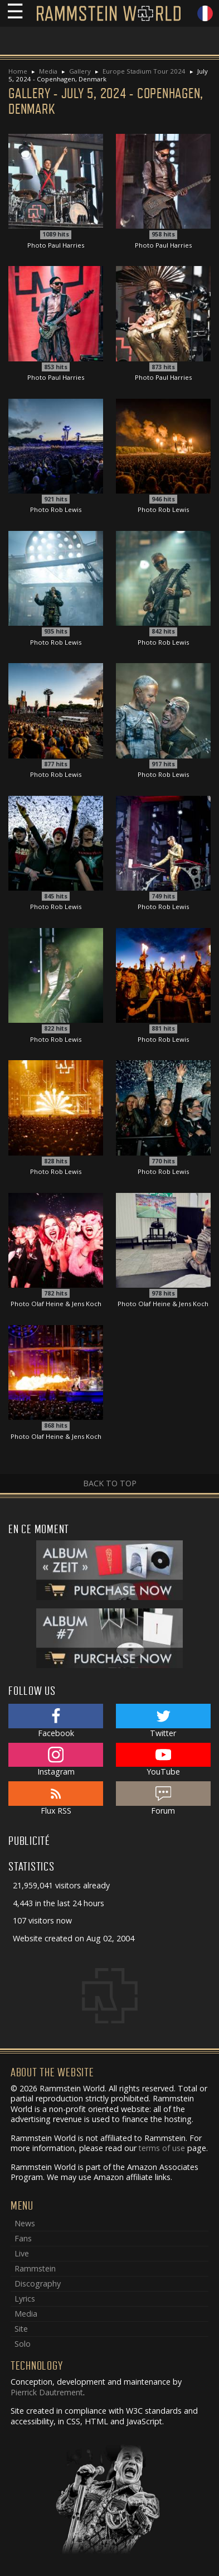  I want to click on YouTube, so click(163, 1760).